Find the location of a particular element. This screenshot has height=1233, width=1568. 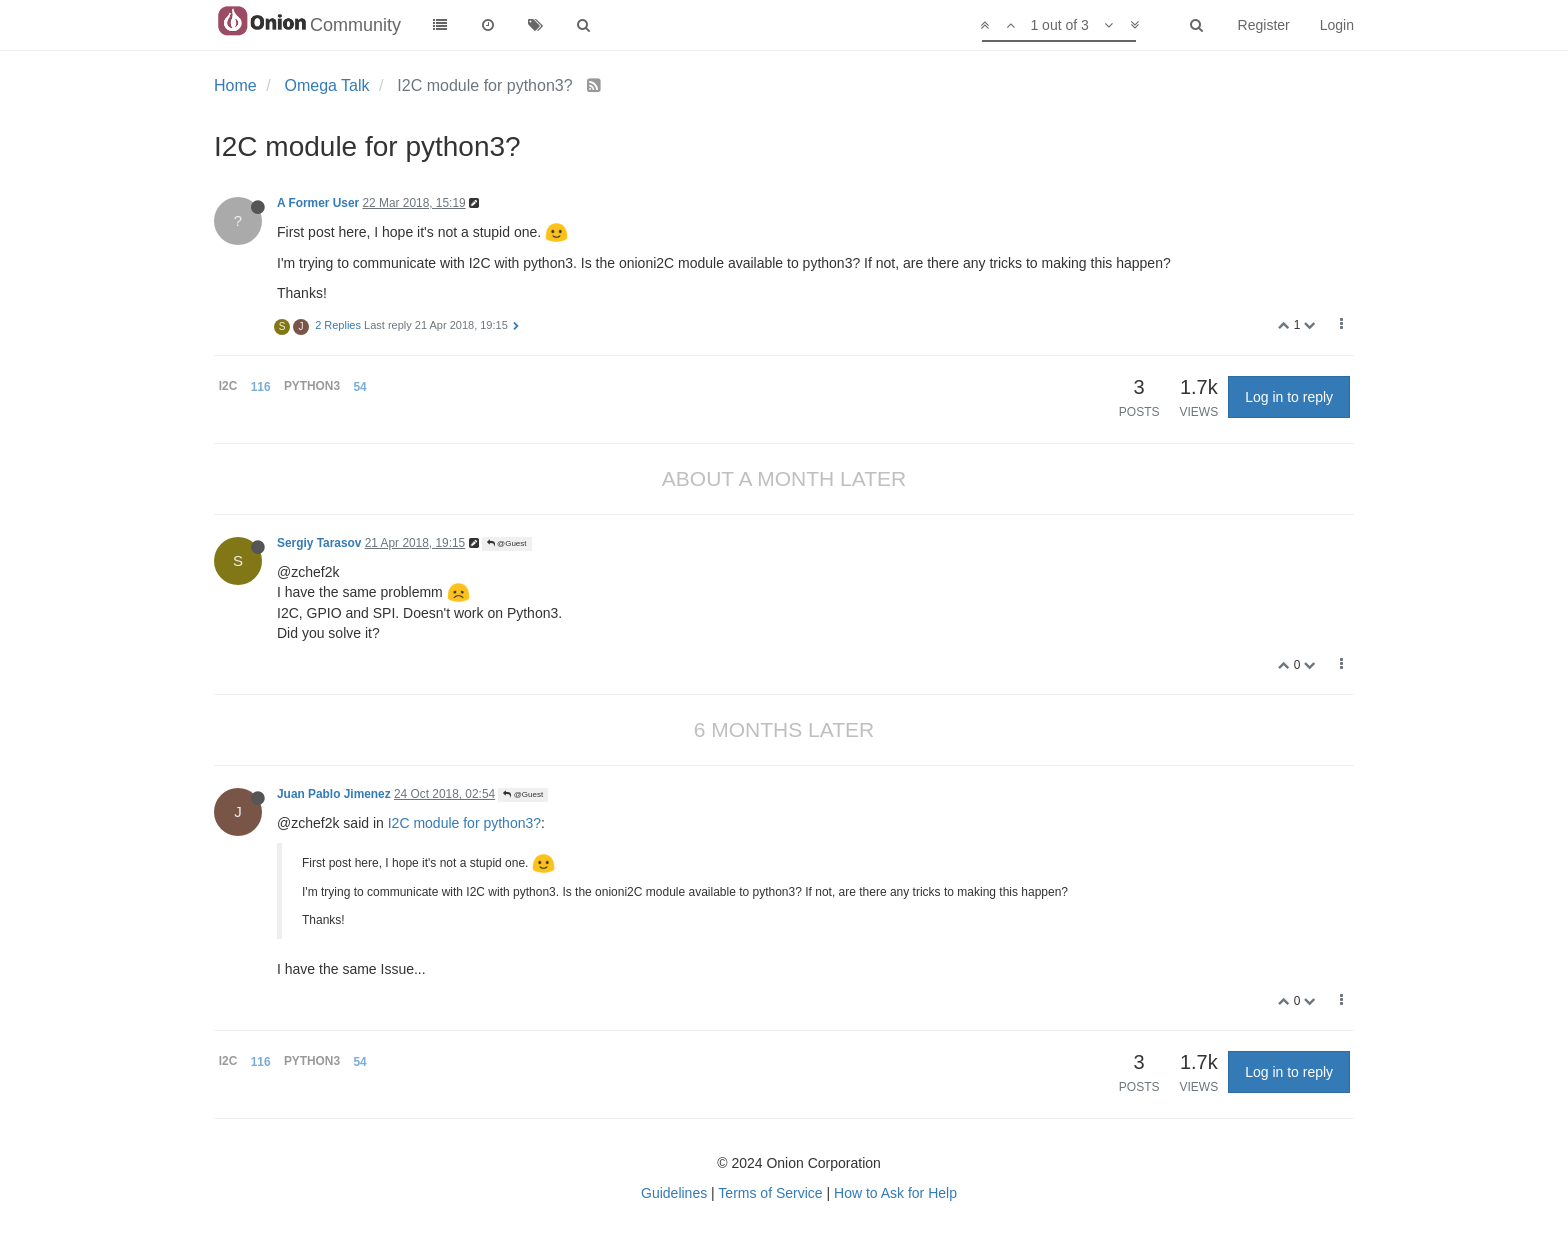

@Guest is located at coordinates (507, 543).